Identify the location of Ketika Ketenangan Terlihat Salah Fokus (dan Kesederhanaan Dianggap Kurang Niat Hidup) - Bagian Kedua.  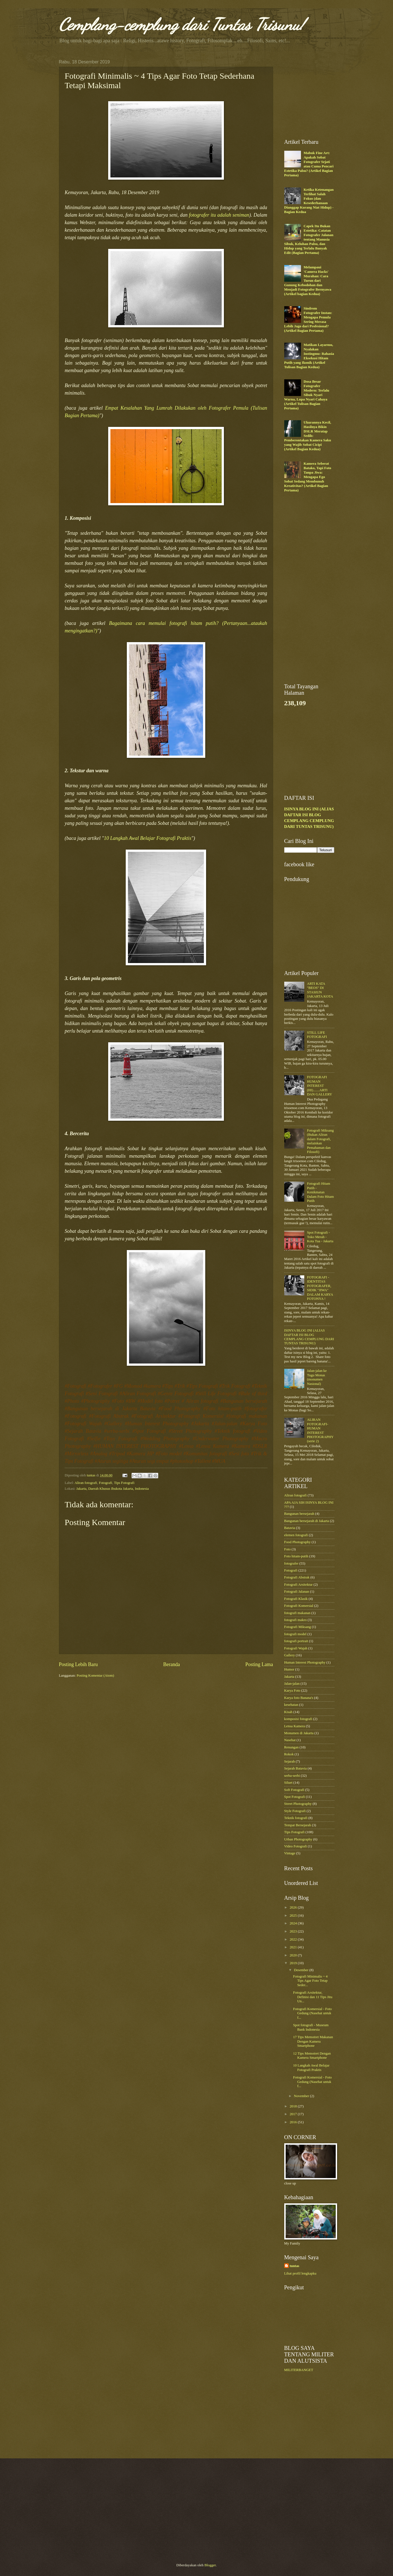
(309, 200).